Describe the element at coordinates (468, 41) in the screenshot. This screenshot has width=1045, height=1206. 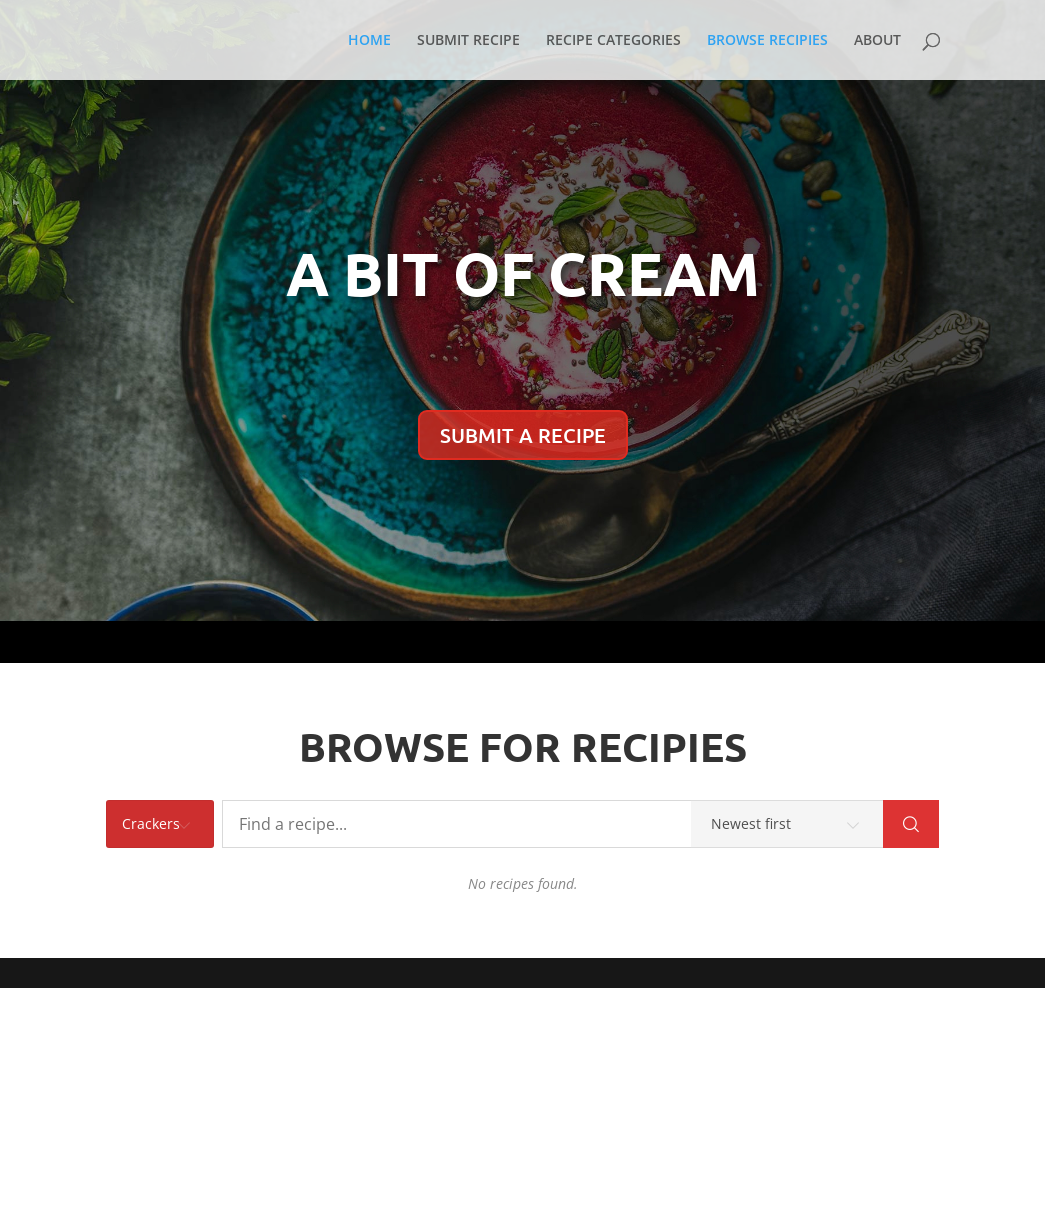
I see `SUBMIT RECIPE` at that location.